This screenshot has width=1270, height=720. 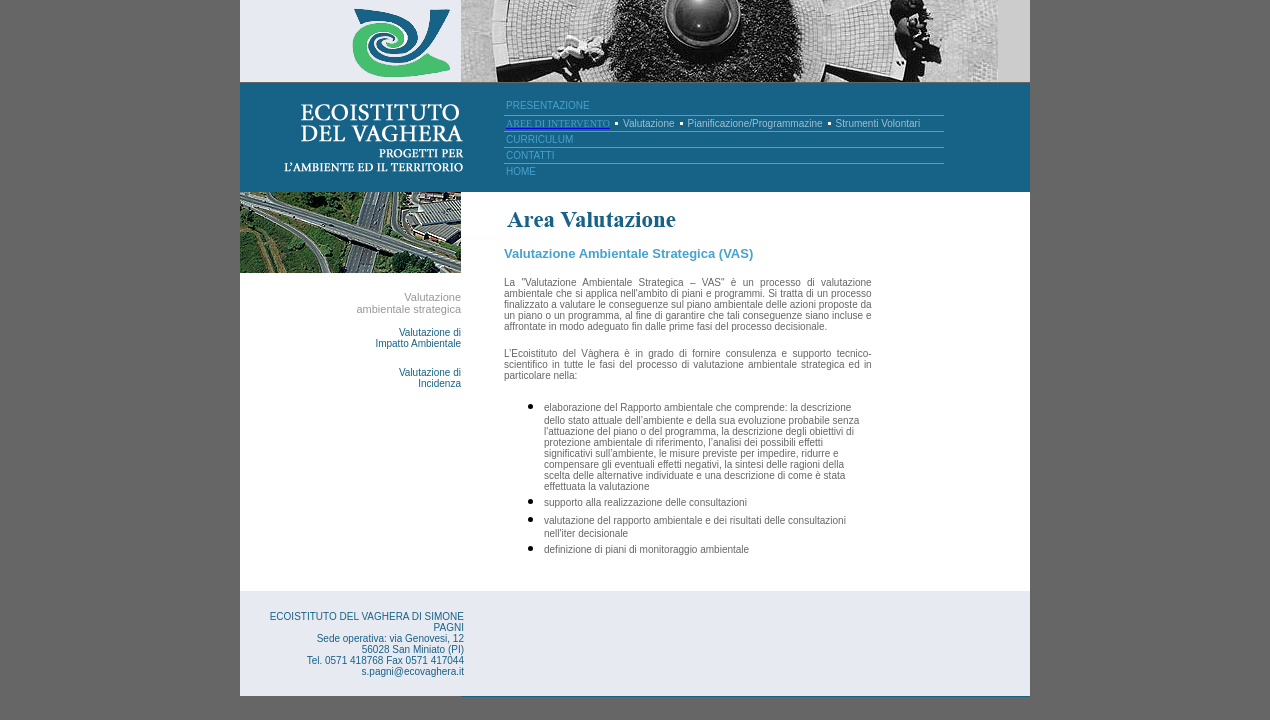 I want to click on Valutazione di Impatto Ambientale, so click(x=418, y=338).